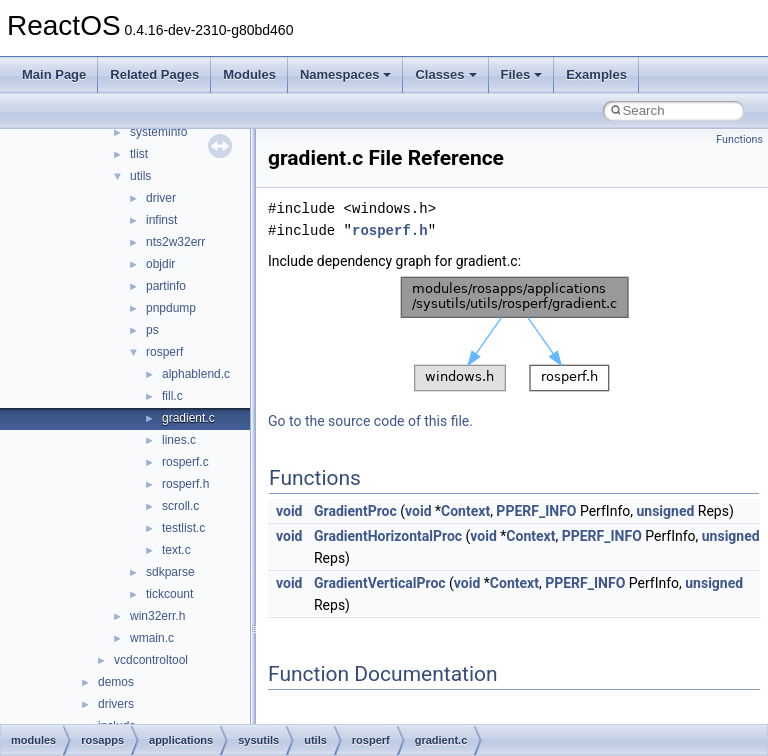  Describe the element at coordinates (170, 572) in the screenshot. I see `sdkparse` at that location.